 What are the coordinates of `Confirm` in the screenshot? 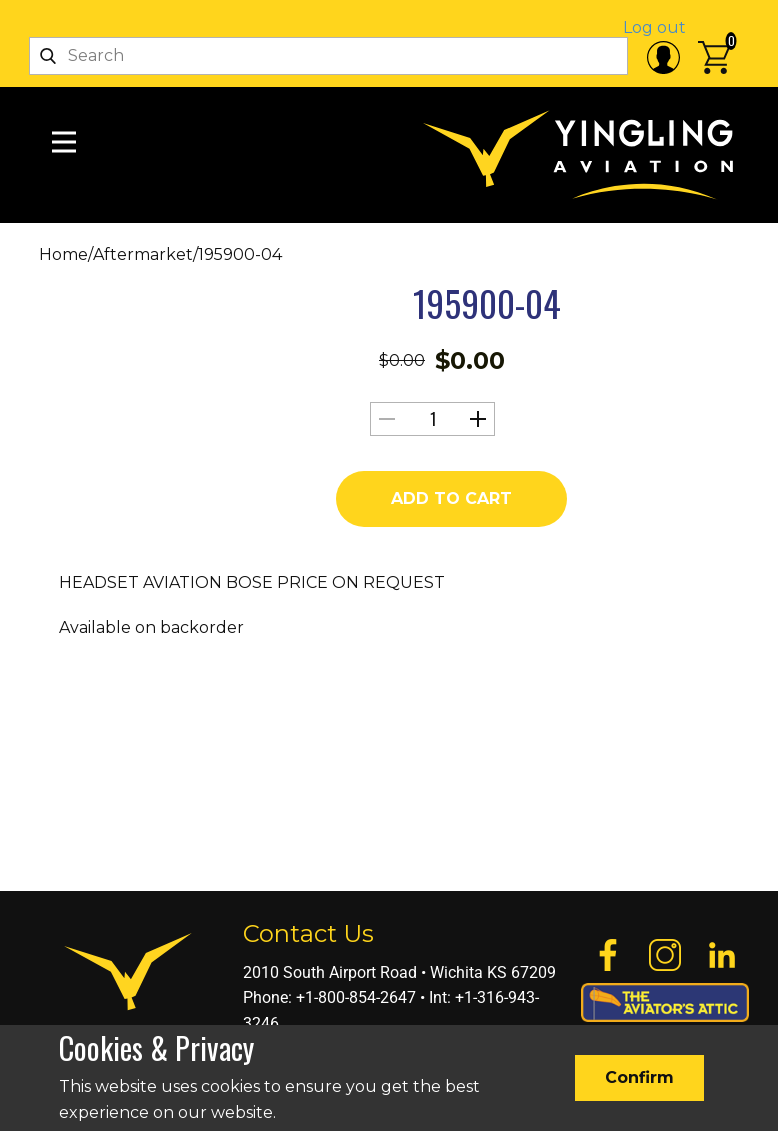 It's located at (639, 1077).